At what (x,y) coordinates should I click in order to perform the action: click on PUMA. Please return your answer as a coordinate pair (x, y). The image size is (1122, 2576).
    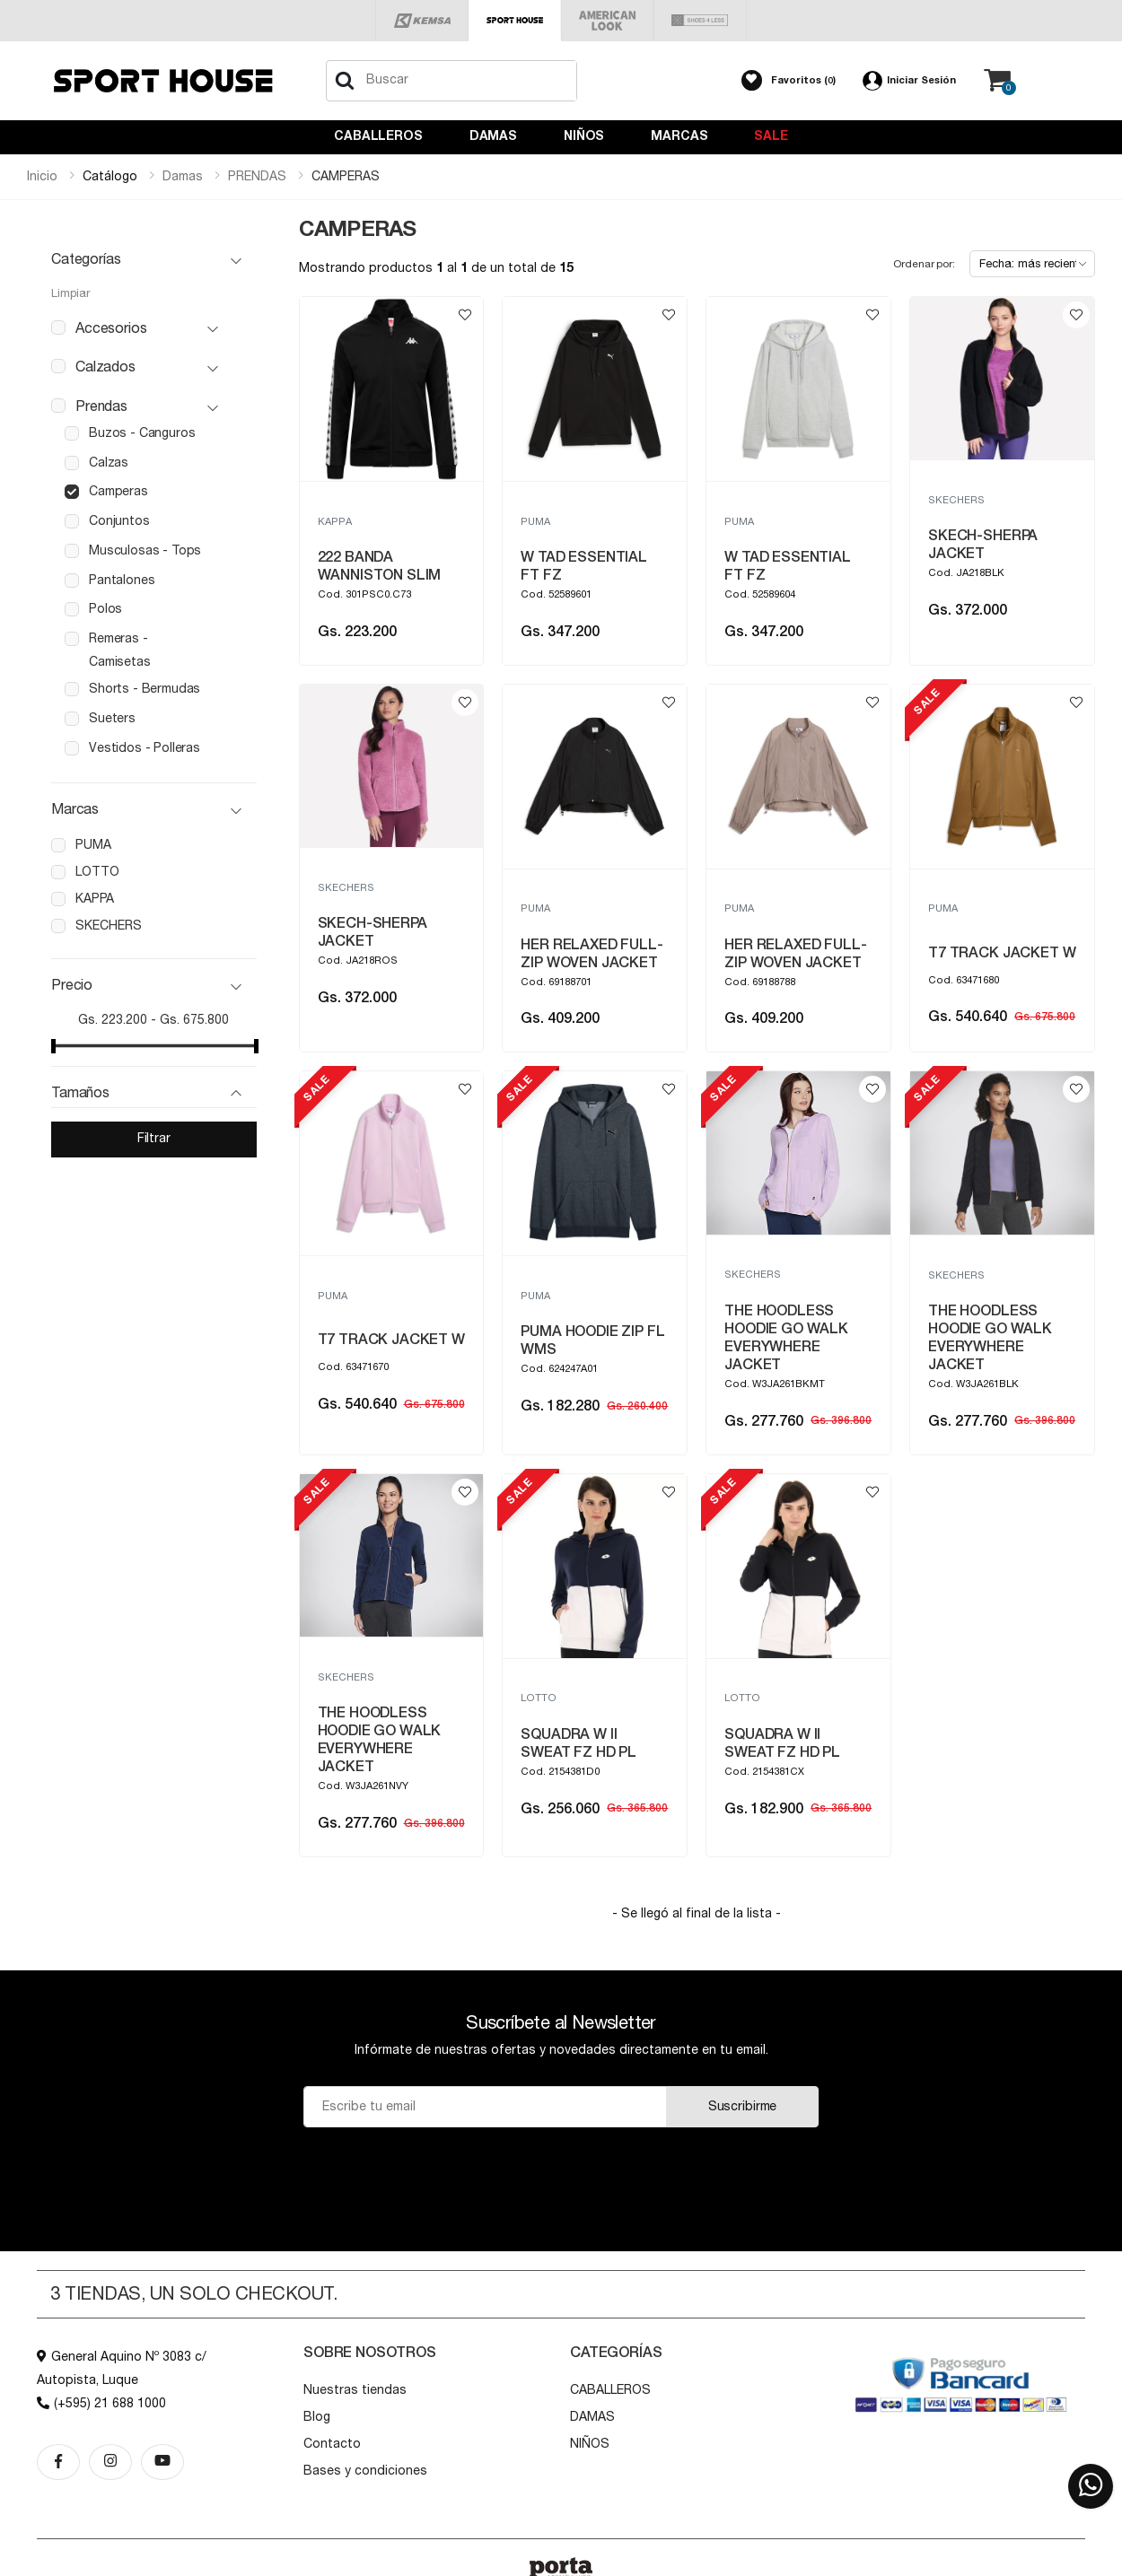
    Looking at the image, I should click on (535, 522).